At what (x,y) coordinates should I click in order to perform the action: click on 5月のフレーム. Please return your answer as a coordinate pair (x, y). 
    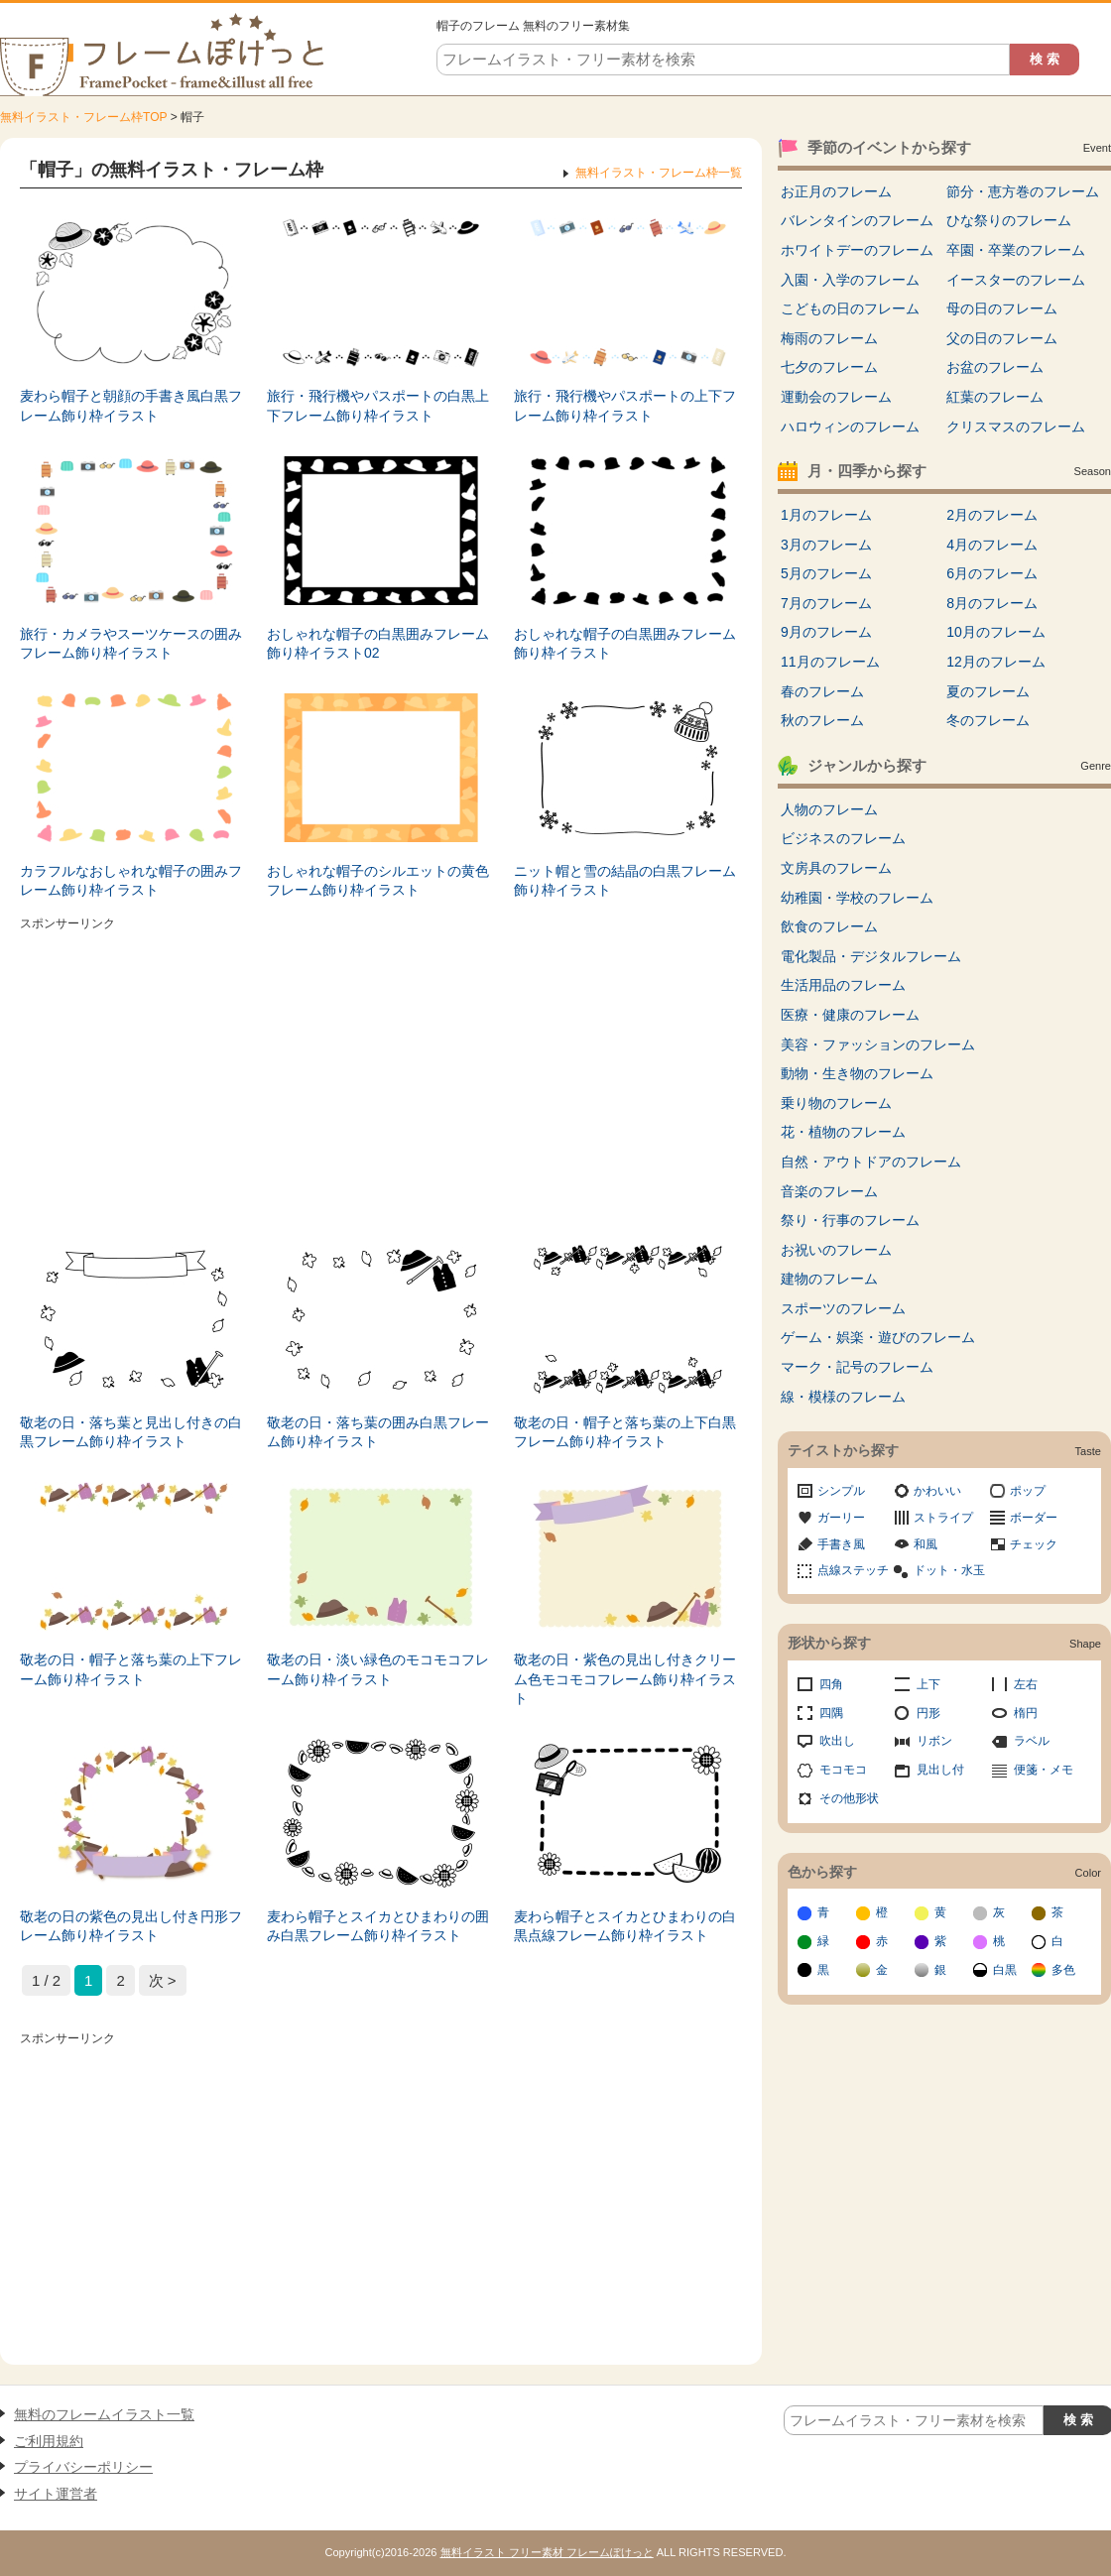
    Looking at the image, I should click on (826, 573).